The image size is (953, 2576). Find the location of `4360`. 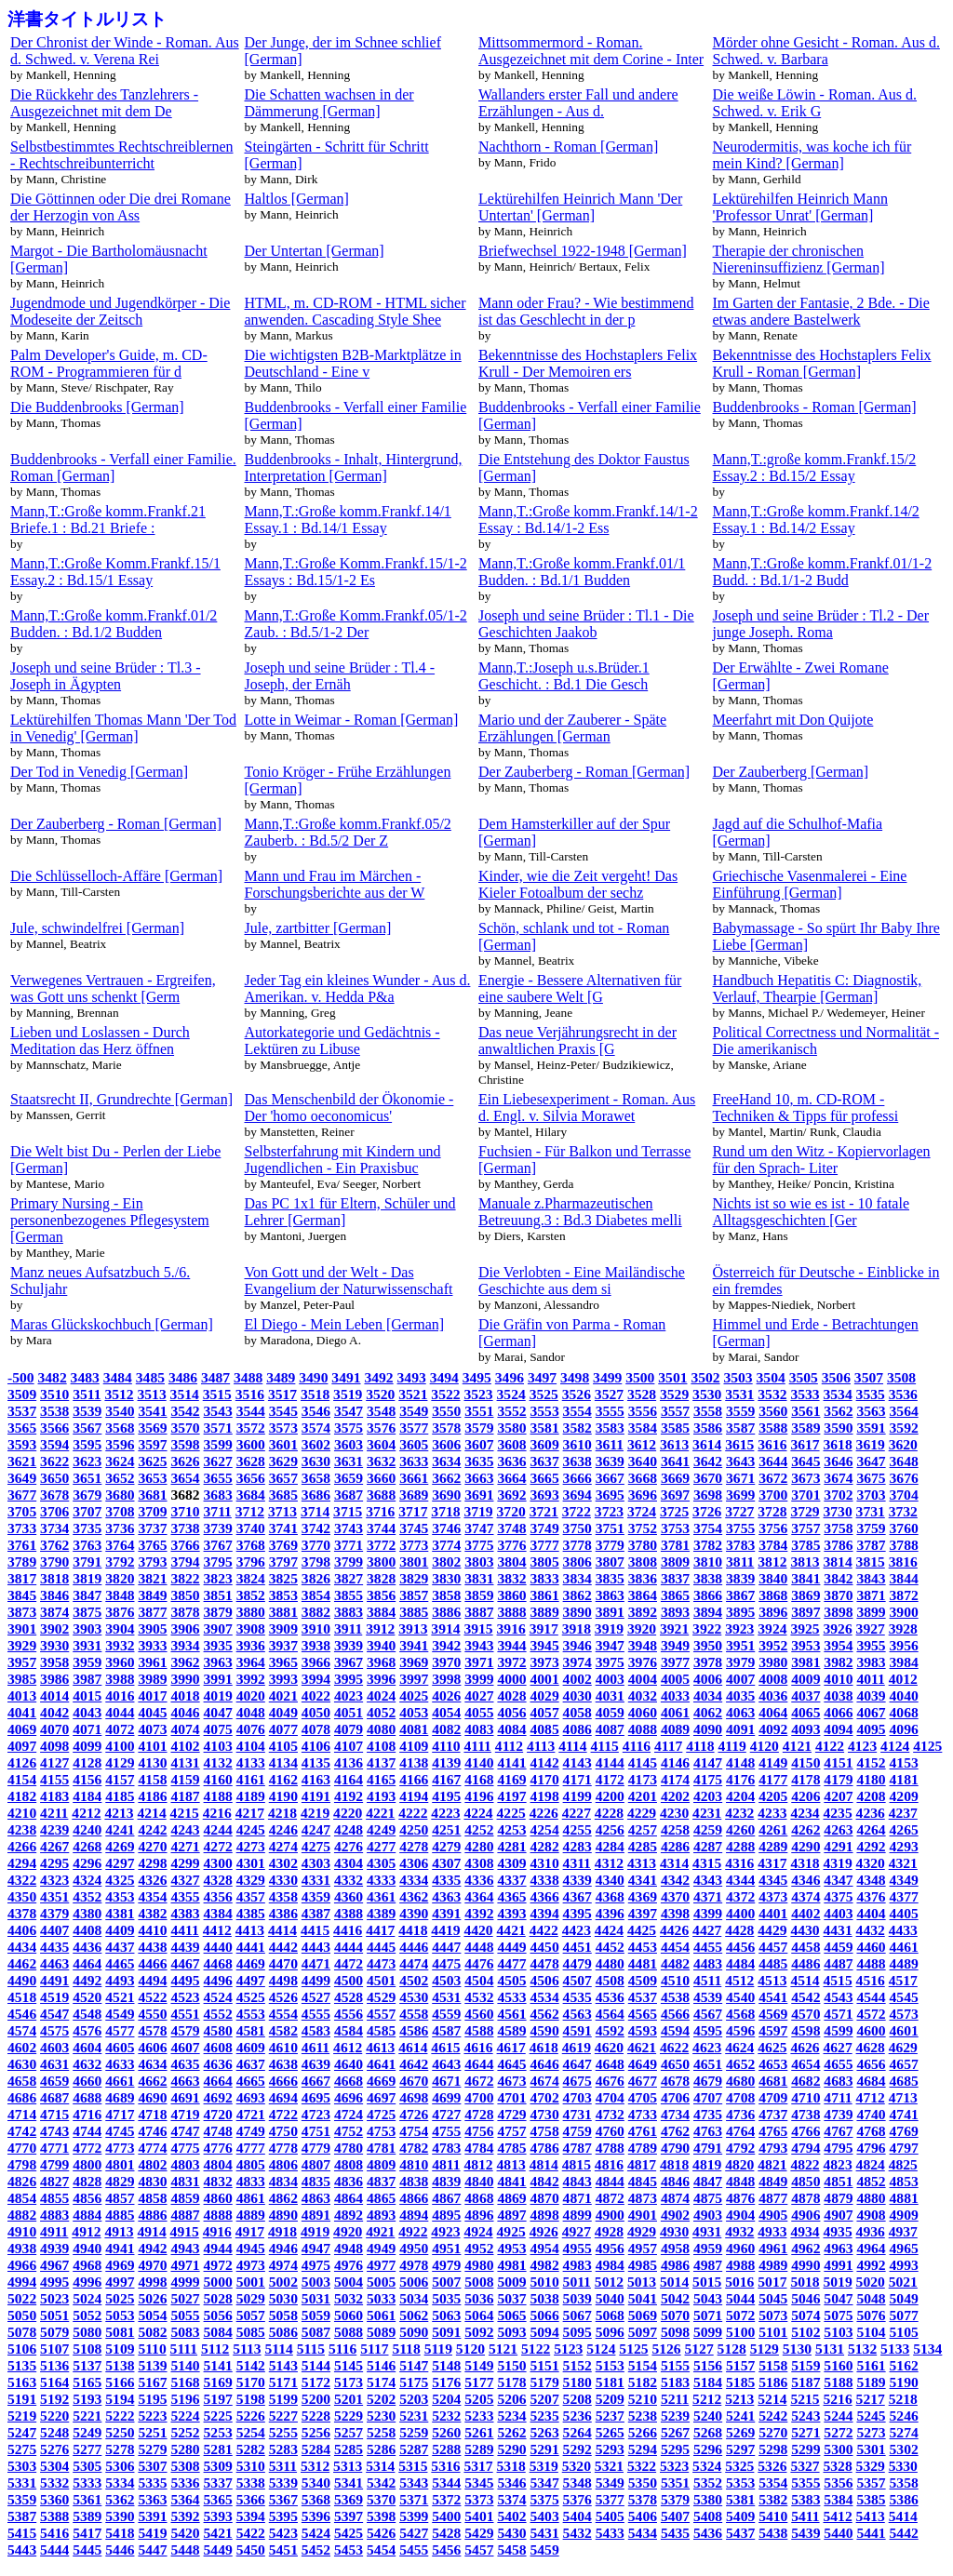

4360 is located at coordinates (348, 1896).